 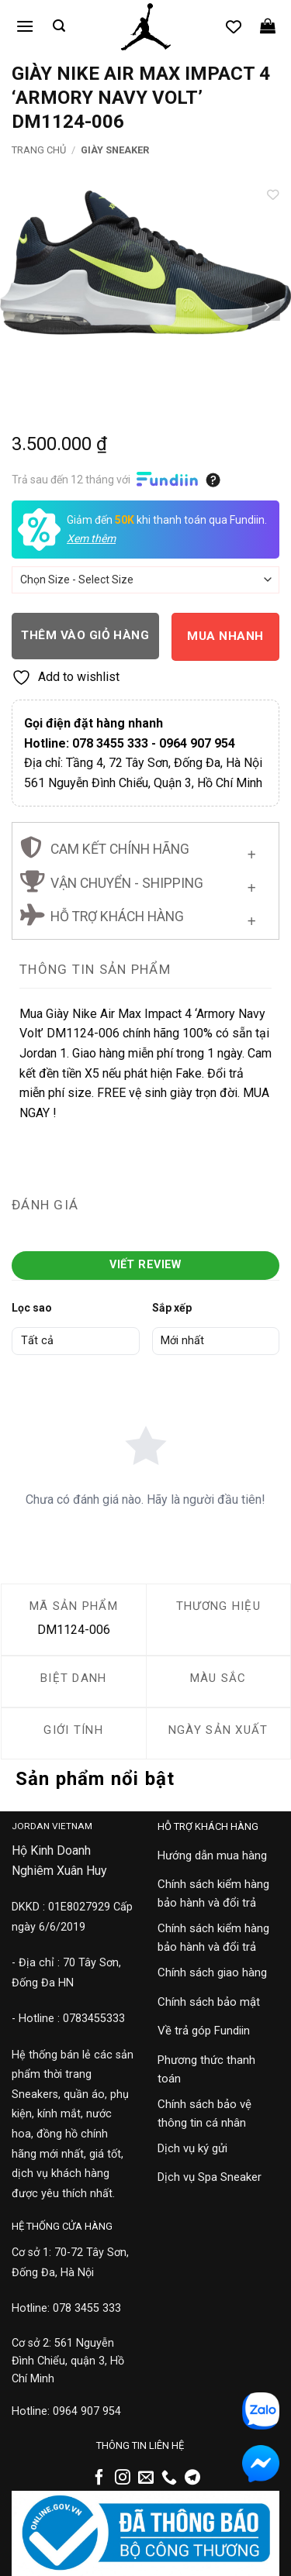 I want to click on Thêm vào giỏ hàng, so click(x=85, y=635).